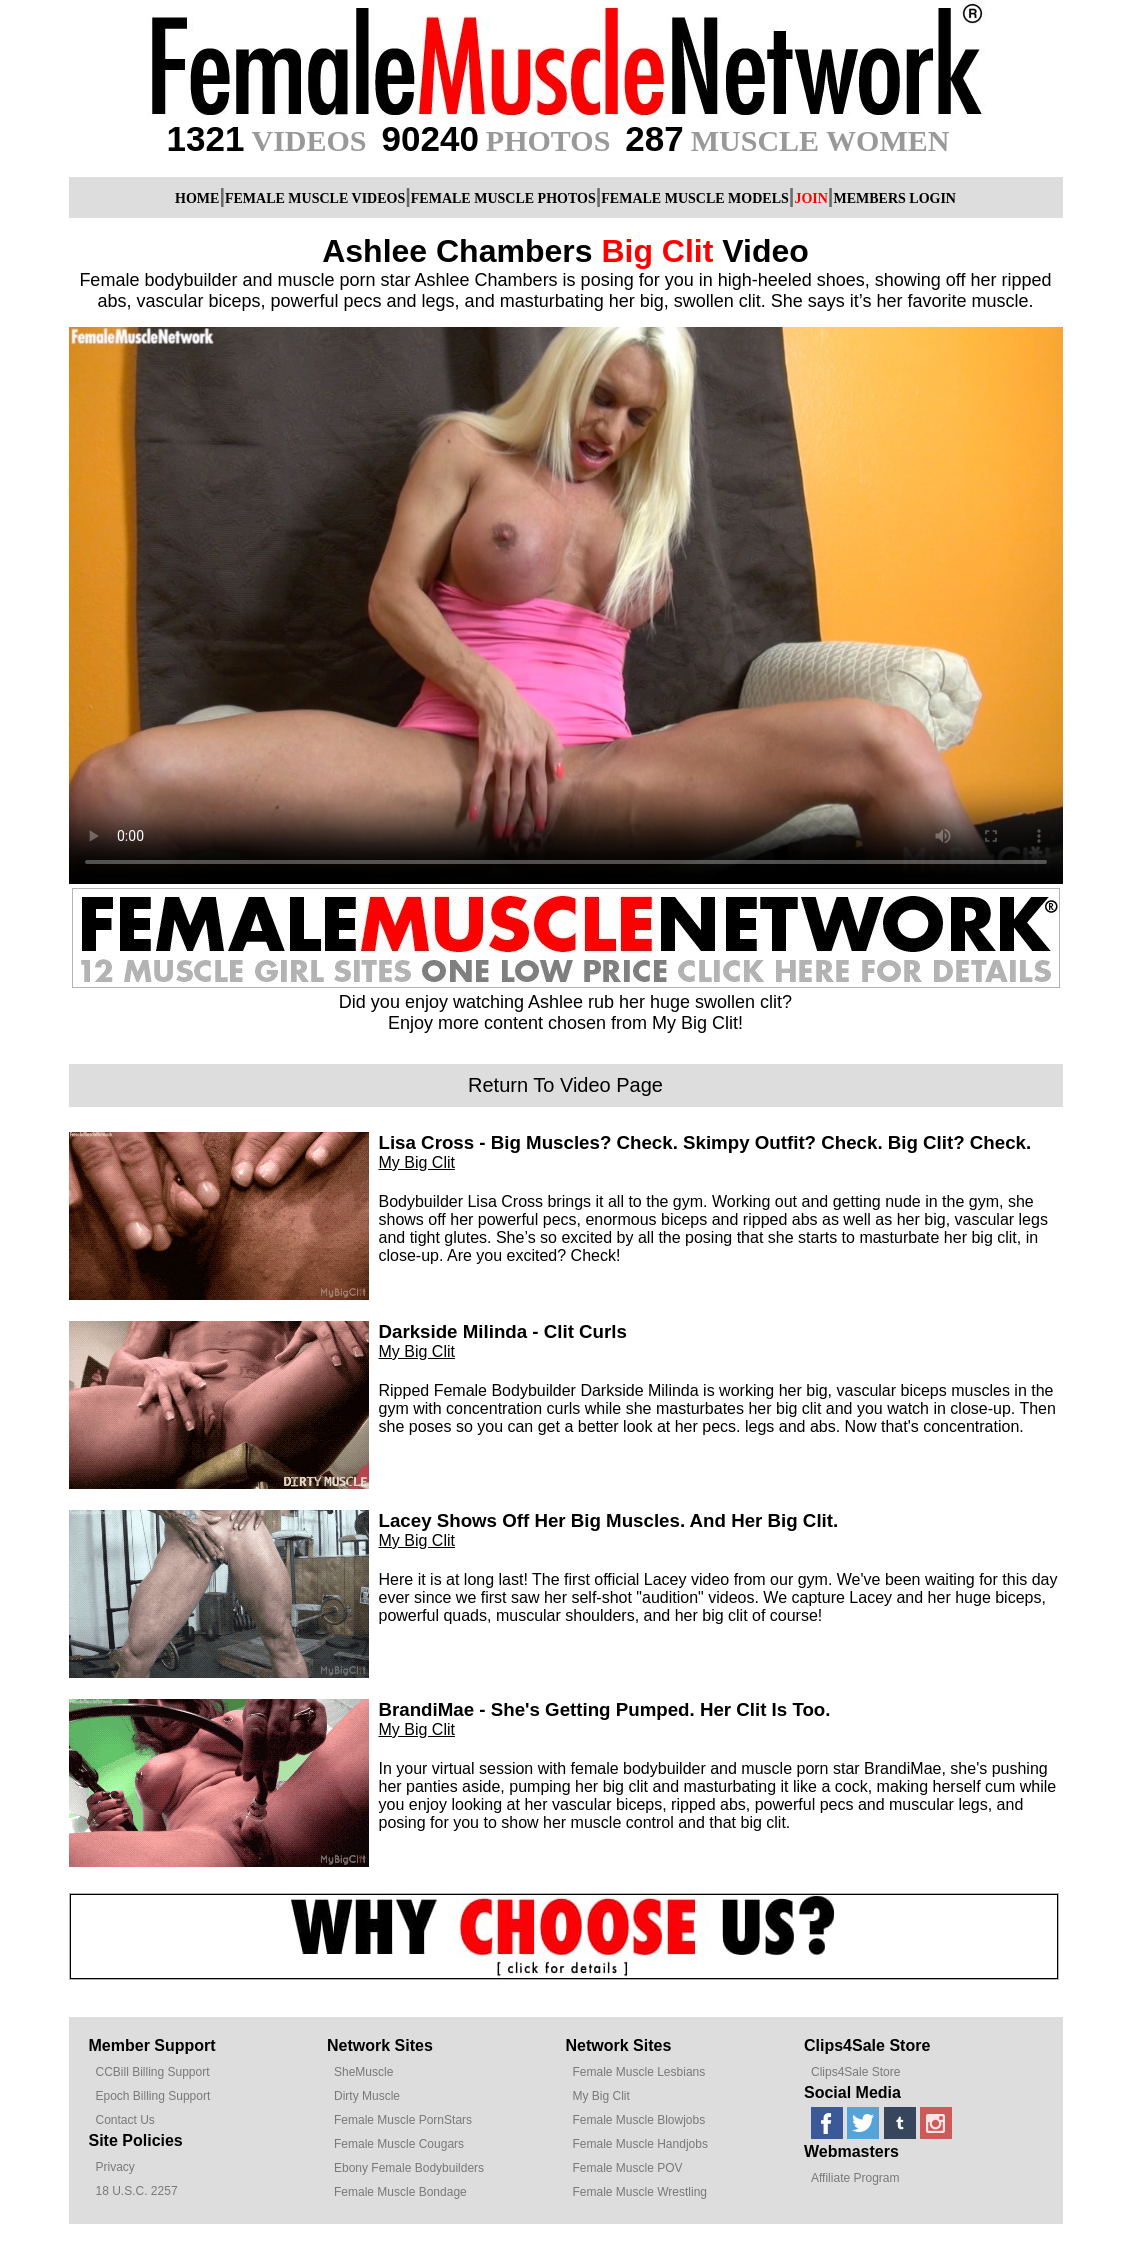  Describe the element at coordinates (417, 1162) in the screenshot. I see `My Big Clit` at that location.